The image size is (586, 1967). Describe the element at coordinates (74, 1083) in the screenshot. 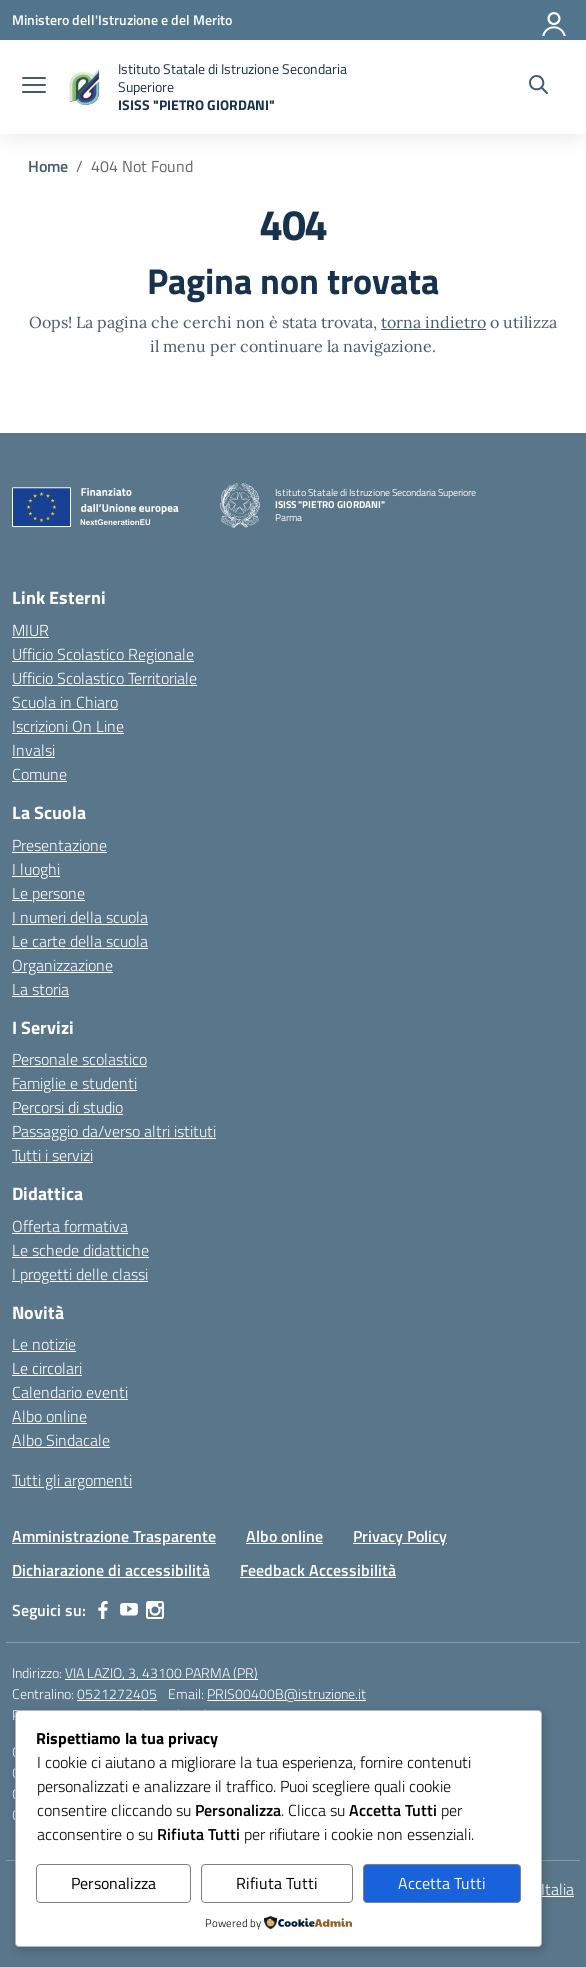

I see `Famiglie e studenti` at that location.